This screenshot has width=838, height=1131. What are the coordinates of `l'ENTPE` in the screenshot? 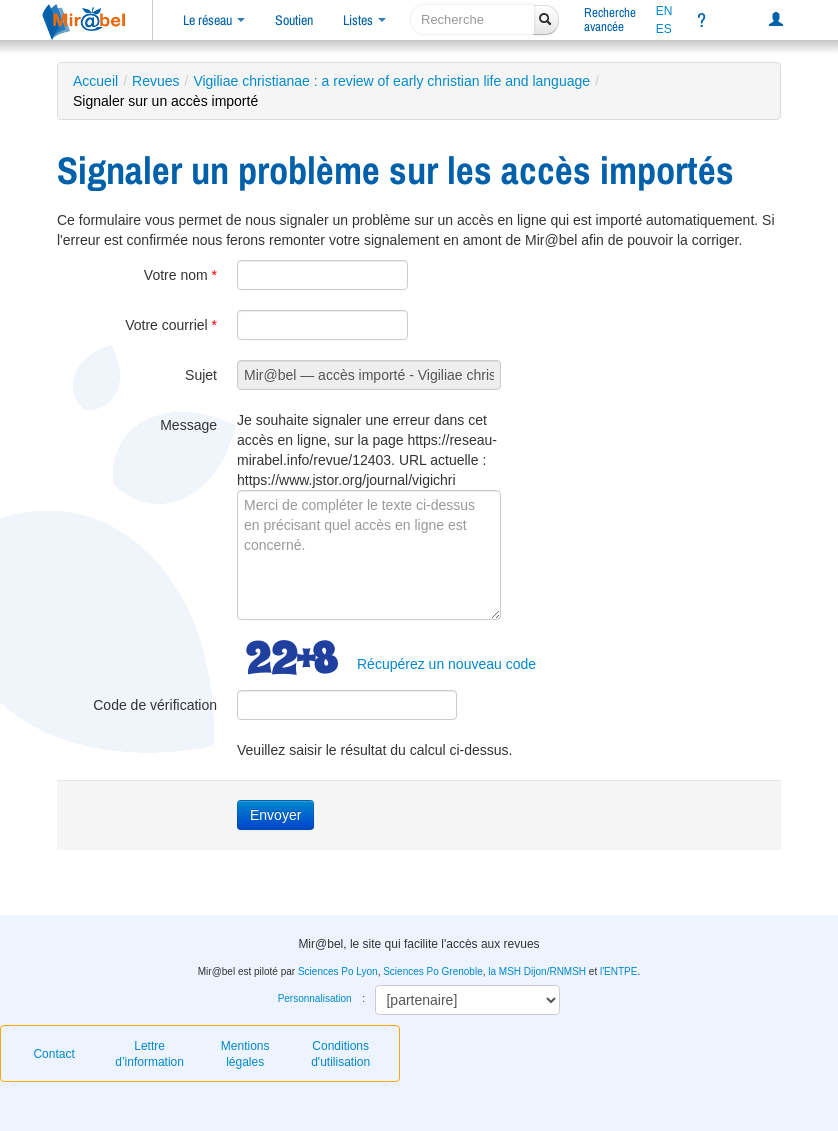 It's located at (618, 971).